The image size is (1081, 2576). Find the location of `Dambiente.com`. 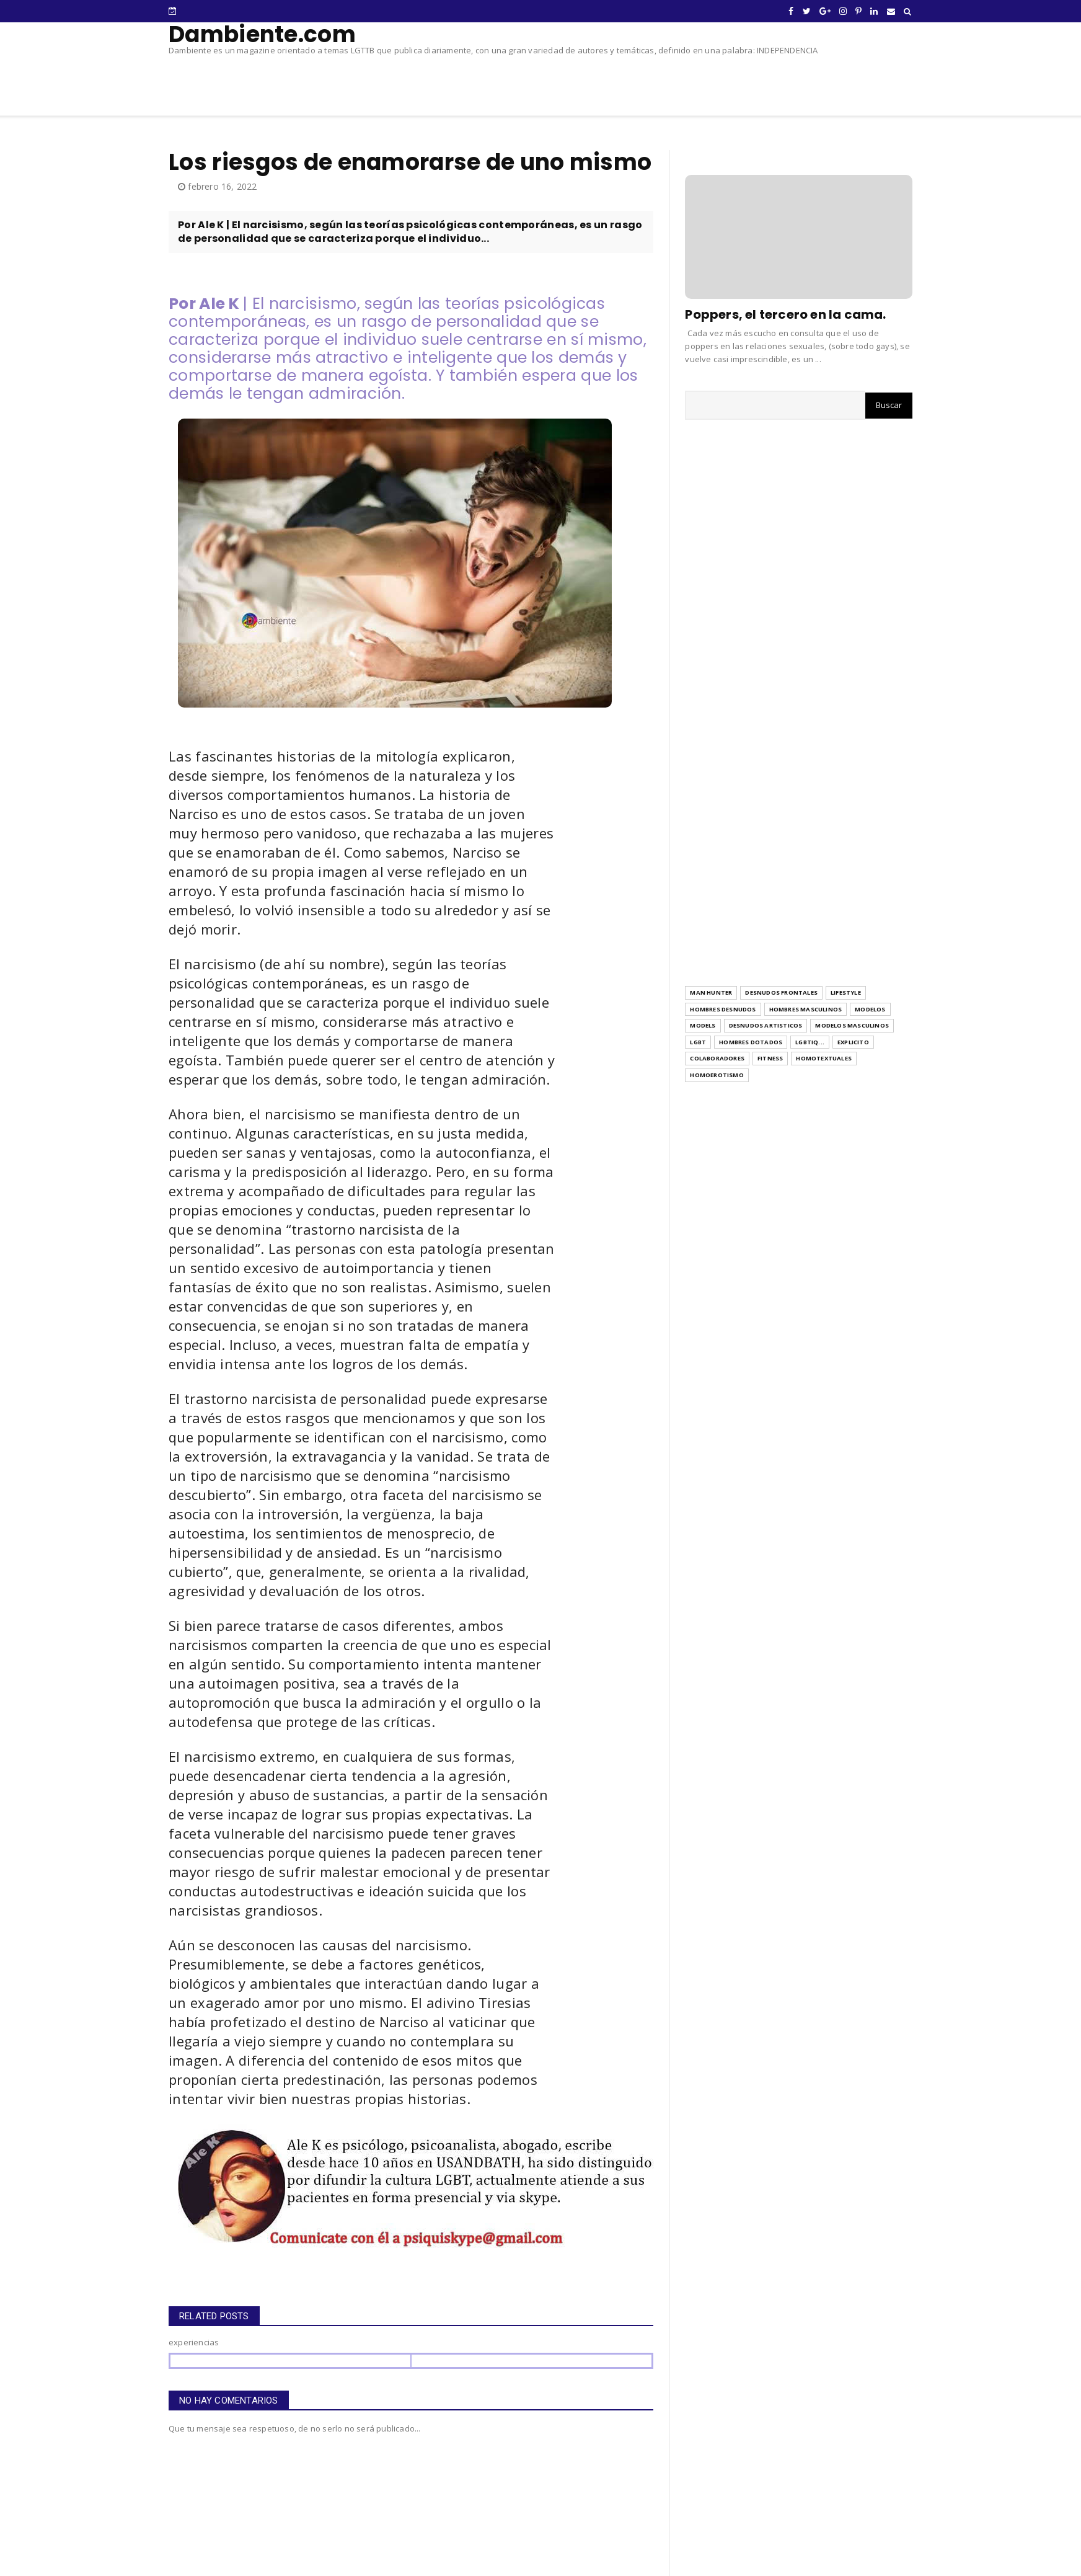

Dambiente.com is located at coordinates (262, 34).